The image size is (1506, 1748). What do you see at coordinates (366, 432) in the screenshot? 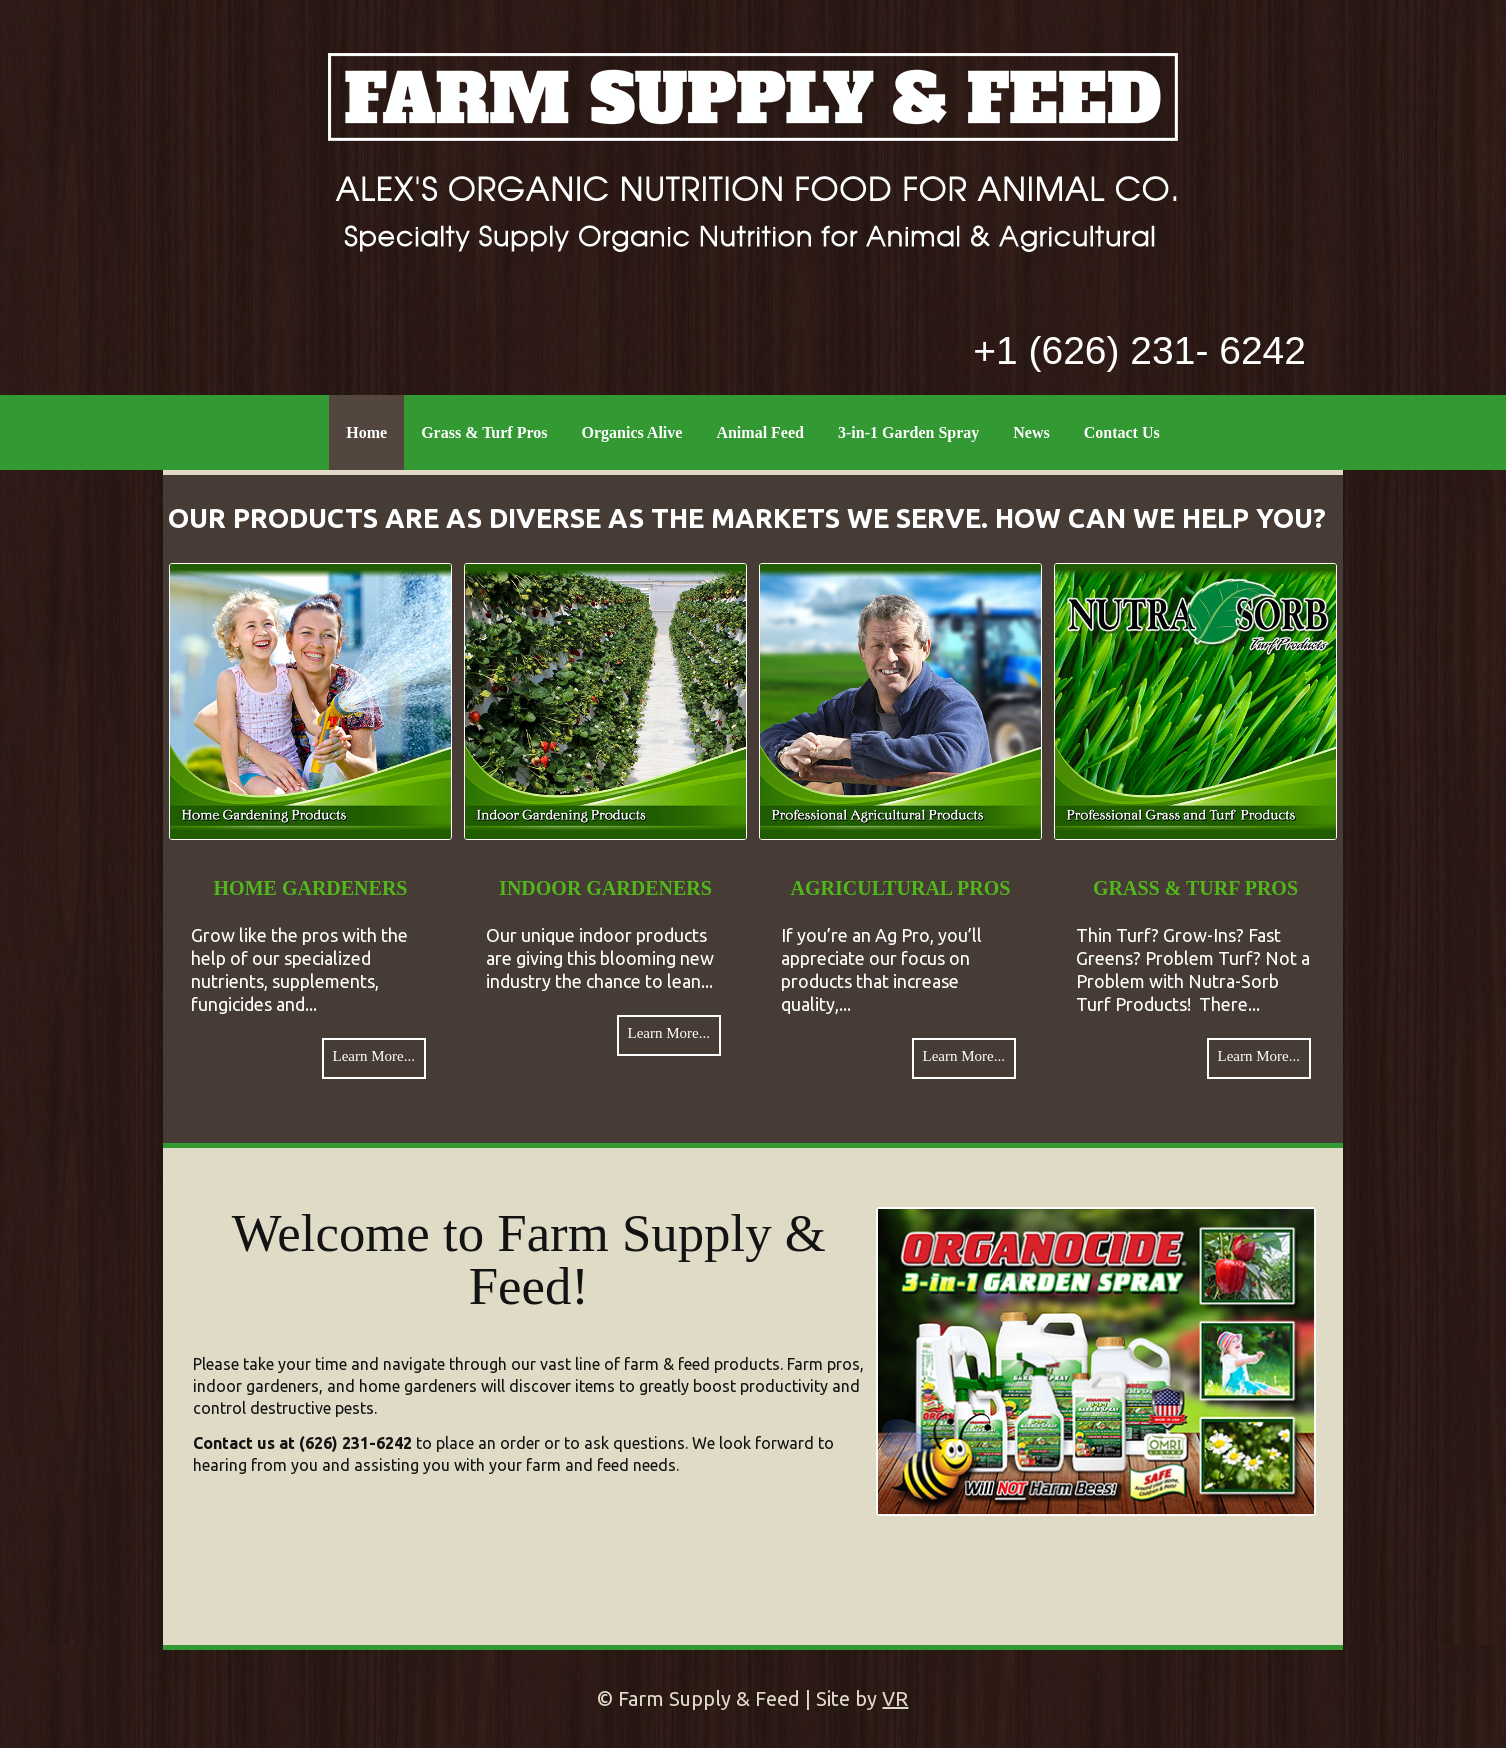
I see `Home` at bounding box center [366, 432].